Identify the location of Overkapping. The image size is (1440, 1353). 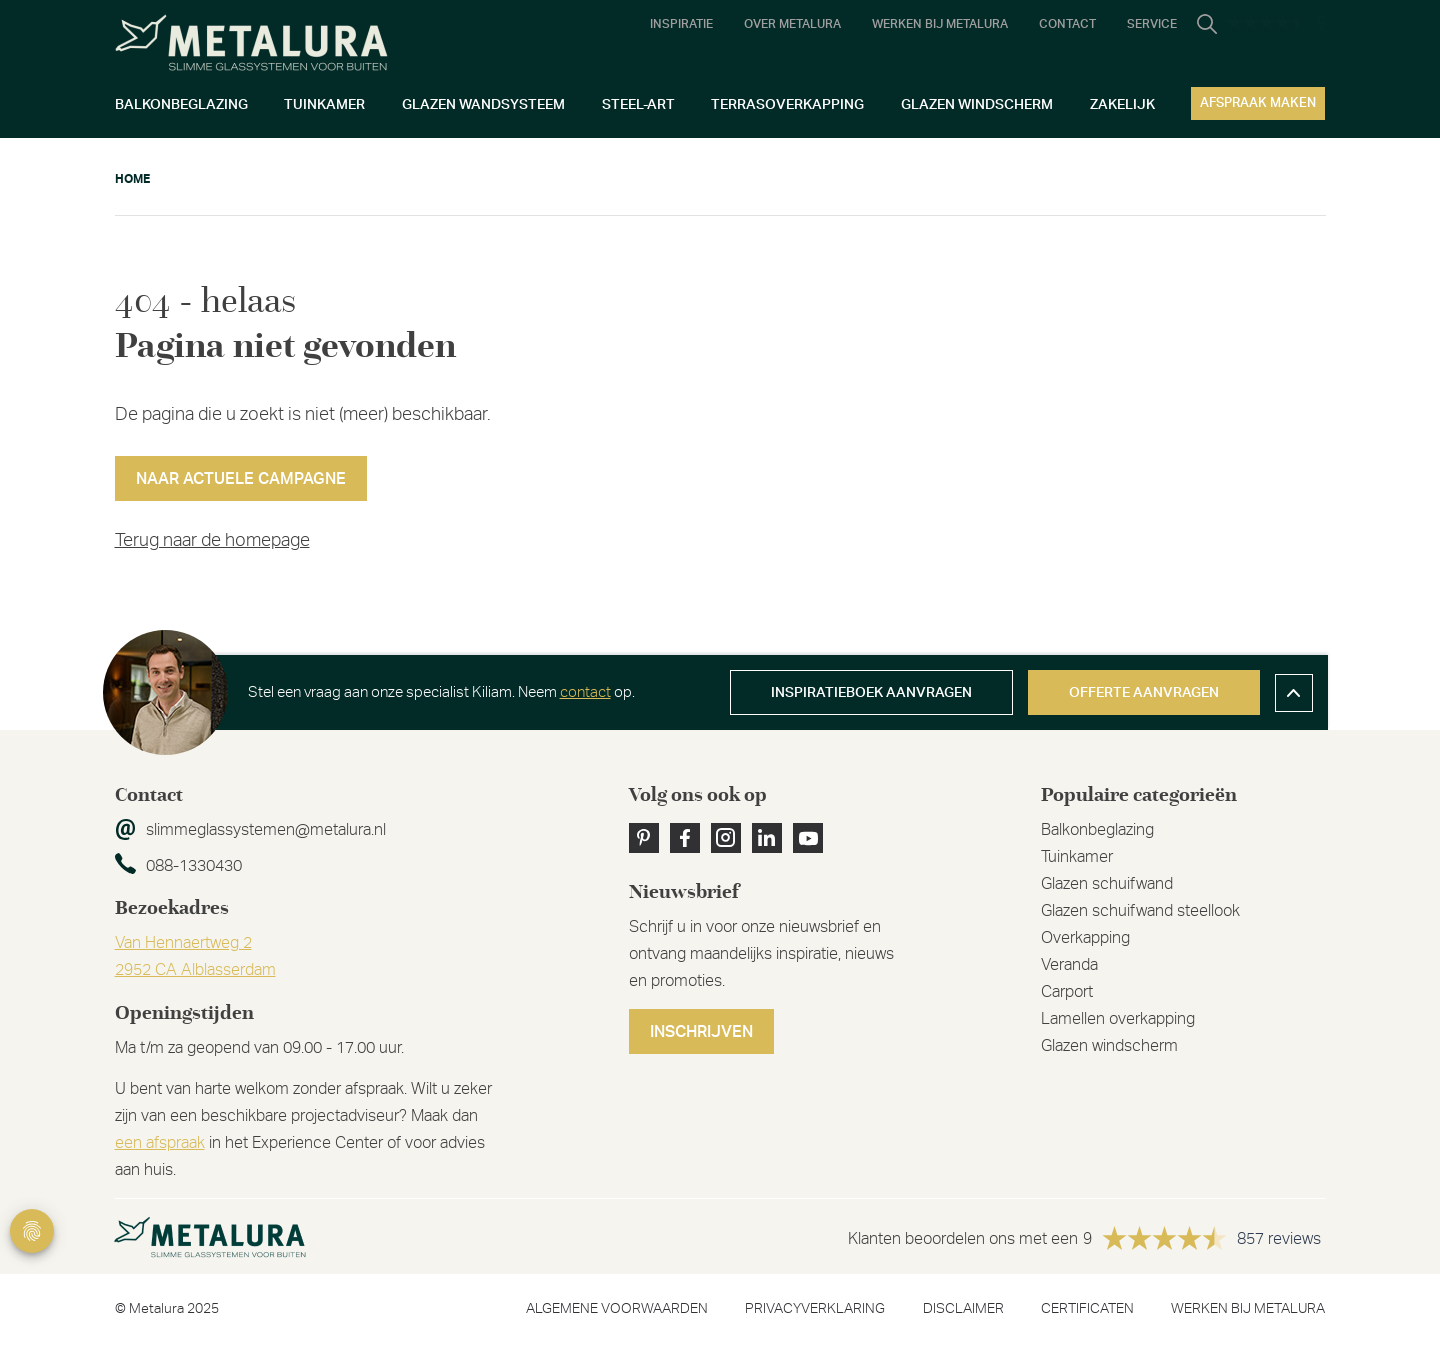
(1085, 938).